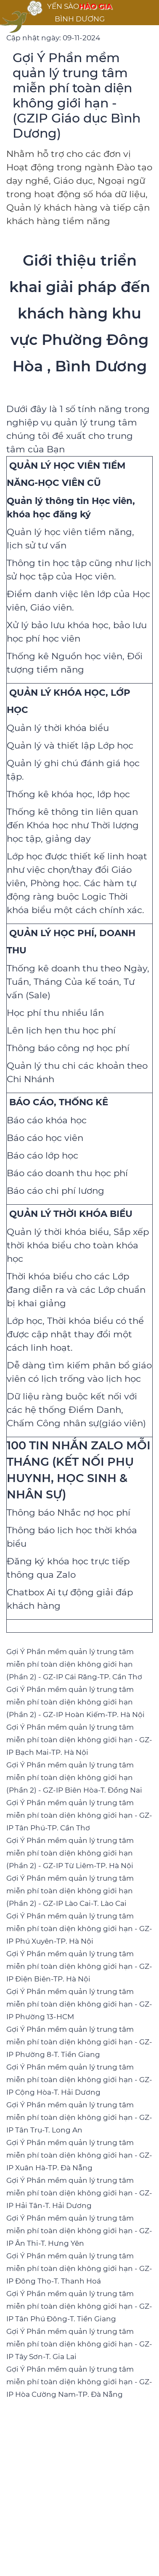 This screenshot has height=2576, width=159. I want to click on Gợi Ý Phần mềm quản lý trung tâm miễn phí toàn diện không giới hạn - GZ-IP Bạch Mai-TP. Hà Nội, so click(79, 1739).